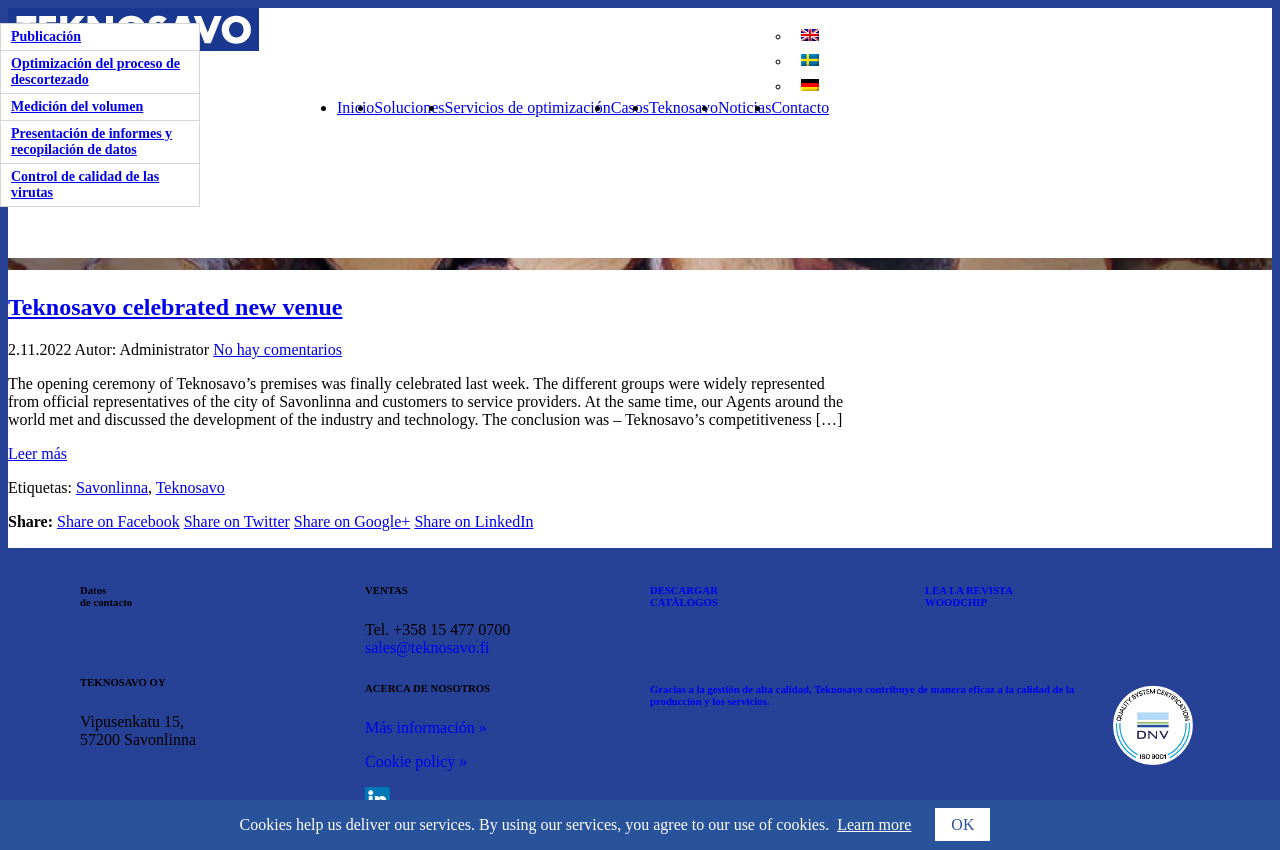  I want to click on Teknosavo, so click(683, 107).